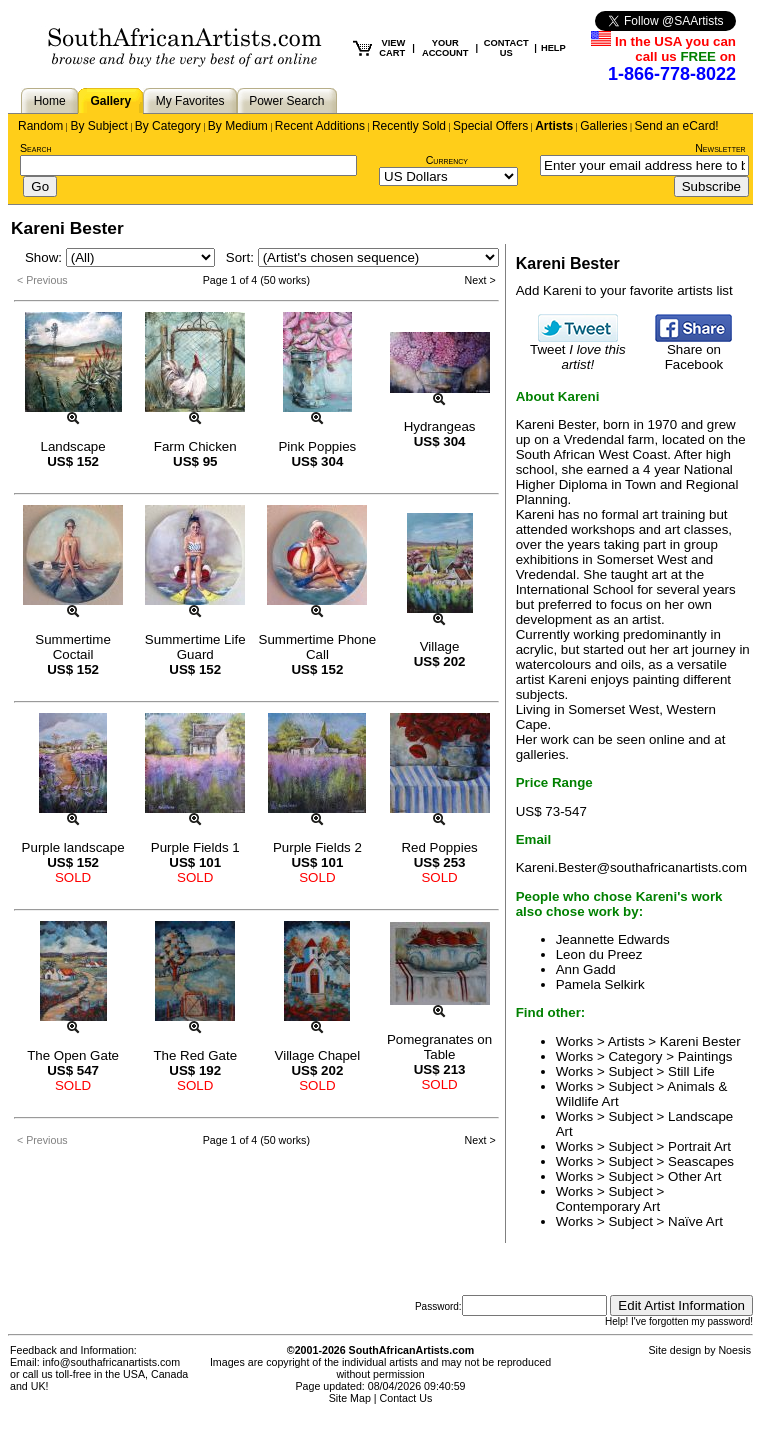  Describe the element at coordinates (694, 1176) in the screenshot. I see `Other Art` at that location.